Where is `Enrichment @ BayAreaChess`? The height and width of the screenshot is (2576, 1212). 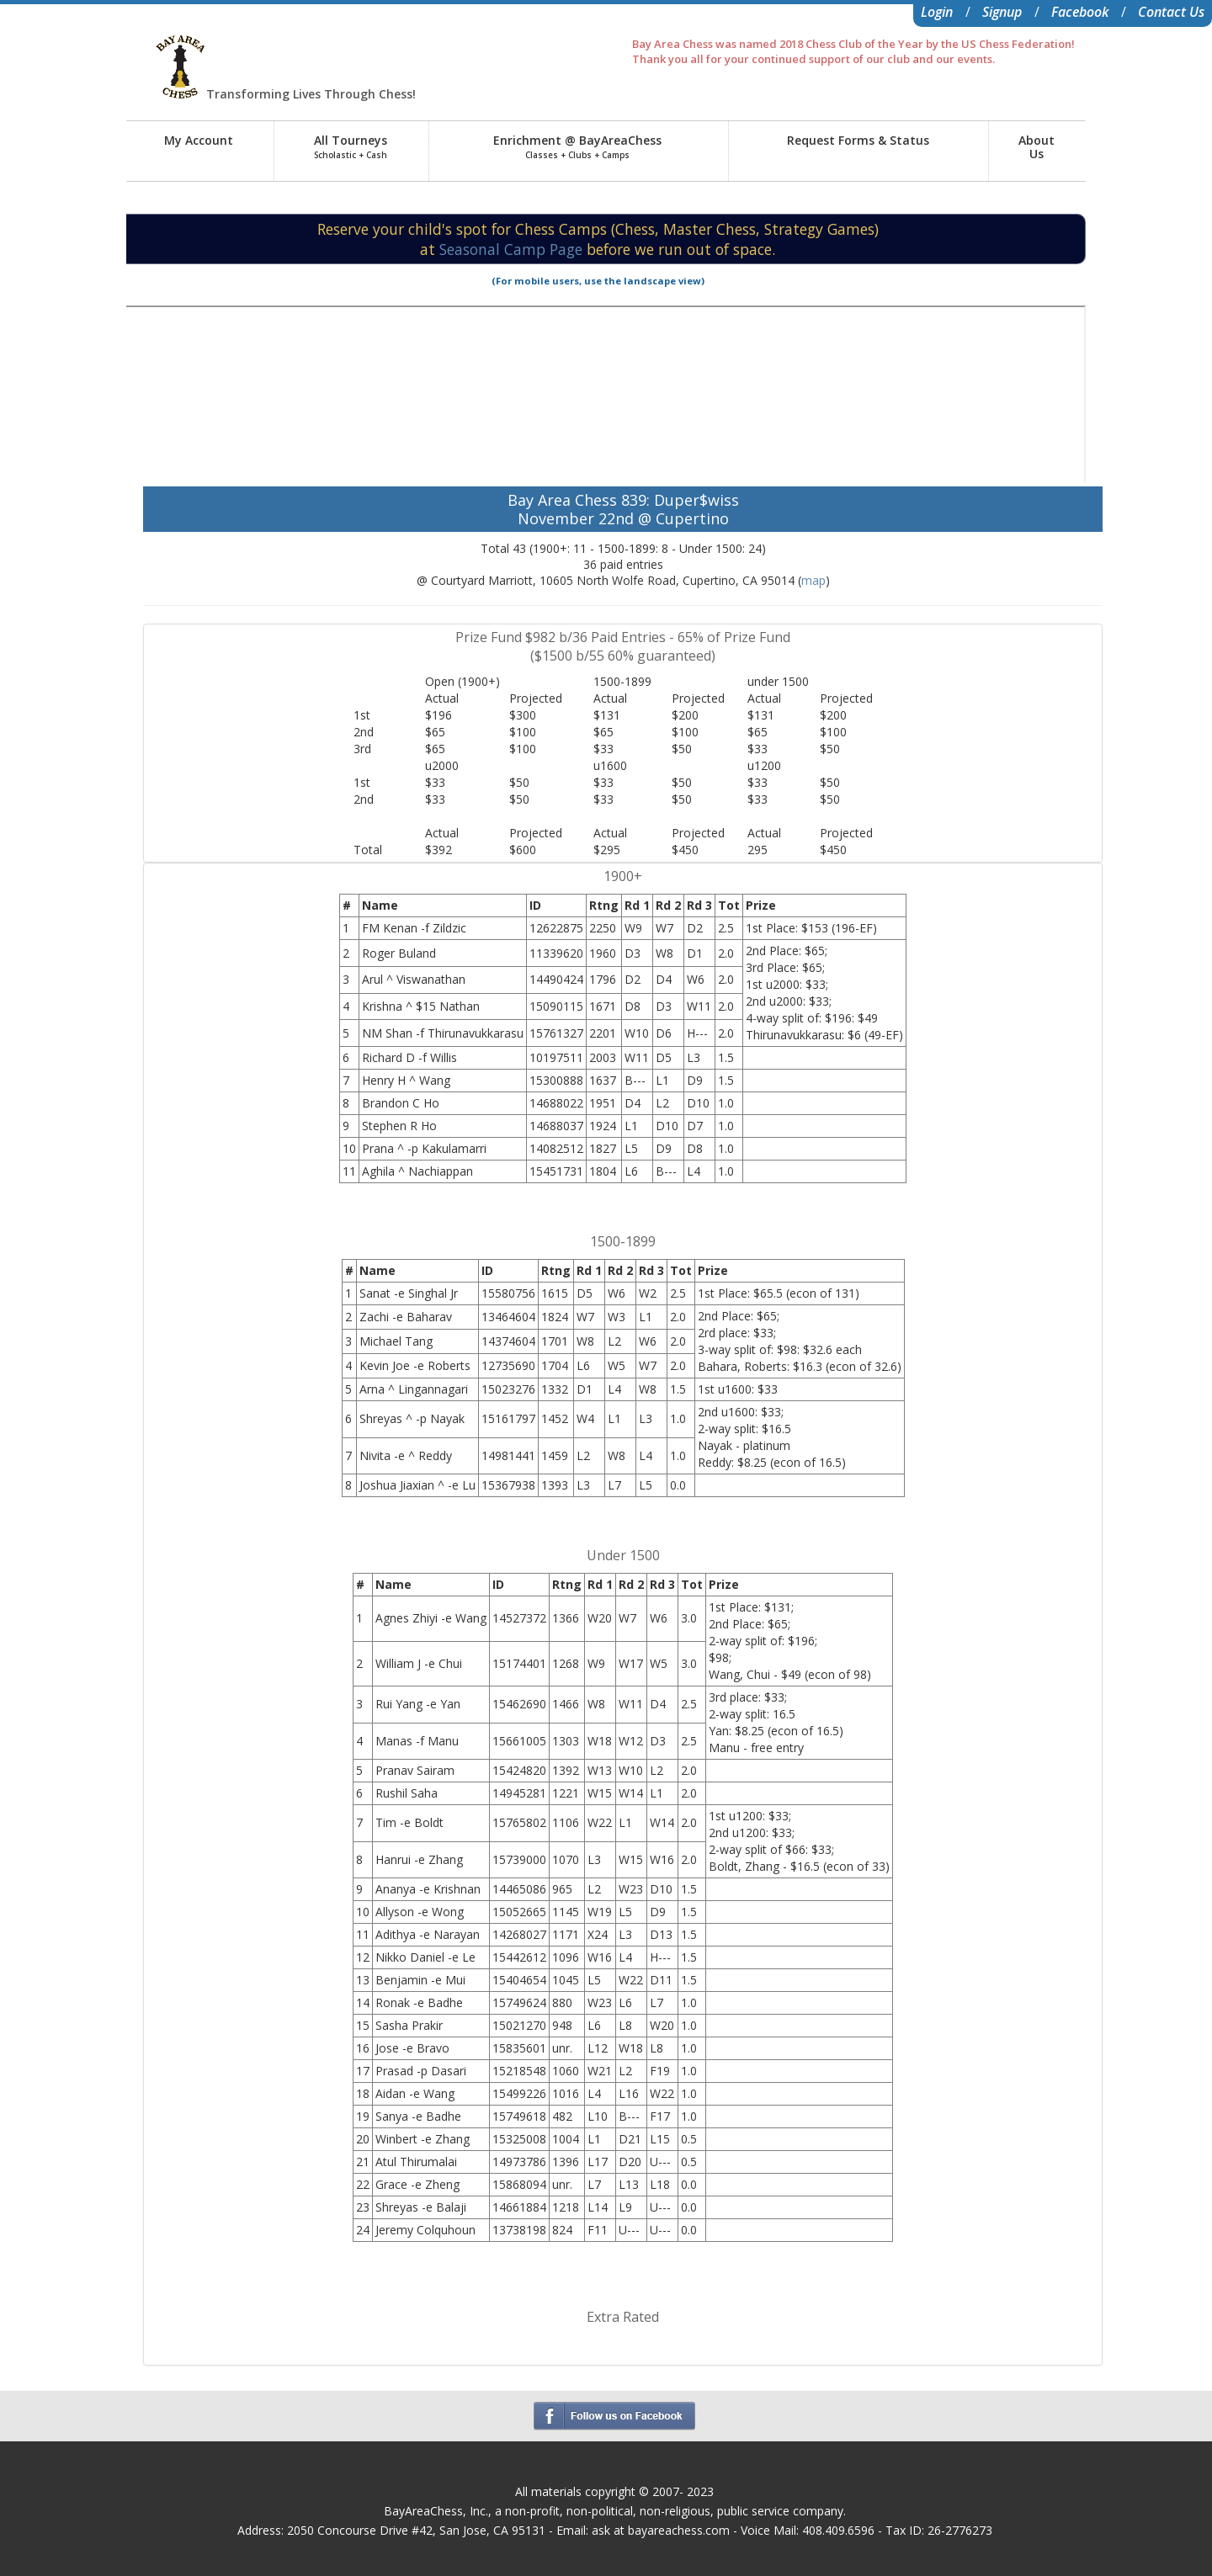
Enrichment @ BayAreaChess is located at coordinates (577, 146).